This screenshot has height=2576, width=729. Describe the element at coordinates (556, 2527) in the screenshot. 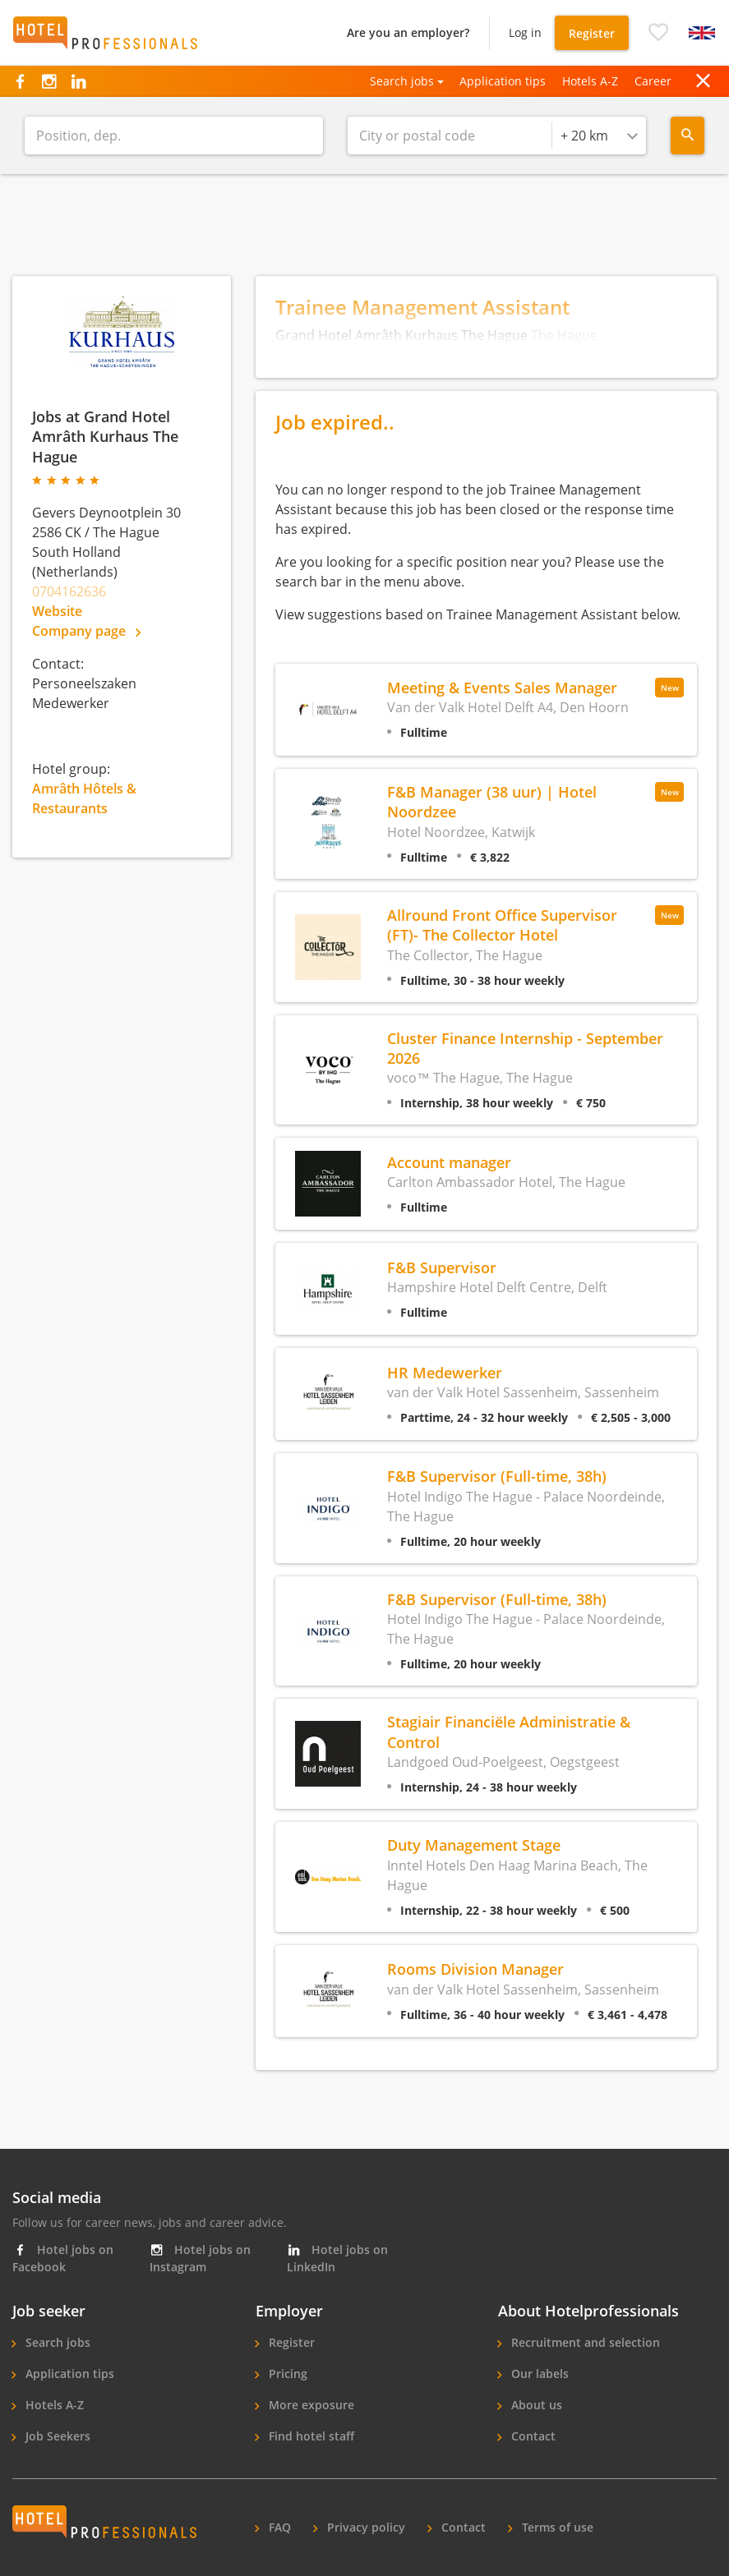

I see `Terms of use` at that location.